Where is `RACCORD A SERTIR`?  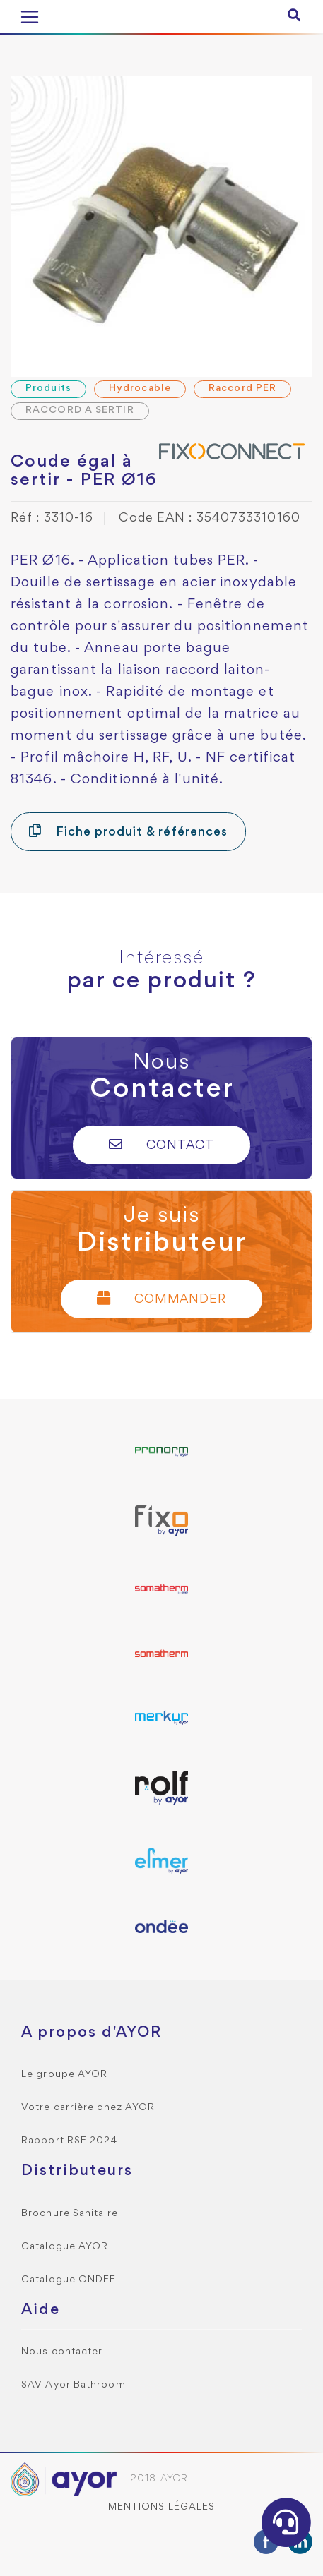
RACCORD A SERTIR is located at coordinates (79, 410).